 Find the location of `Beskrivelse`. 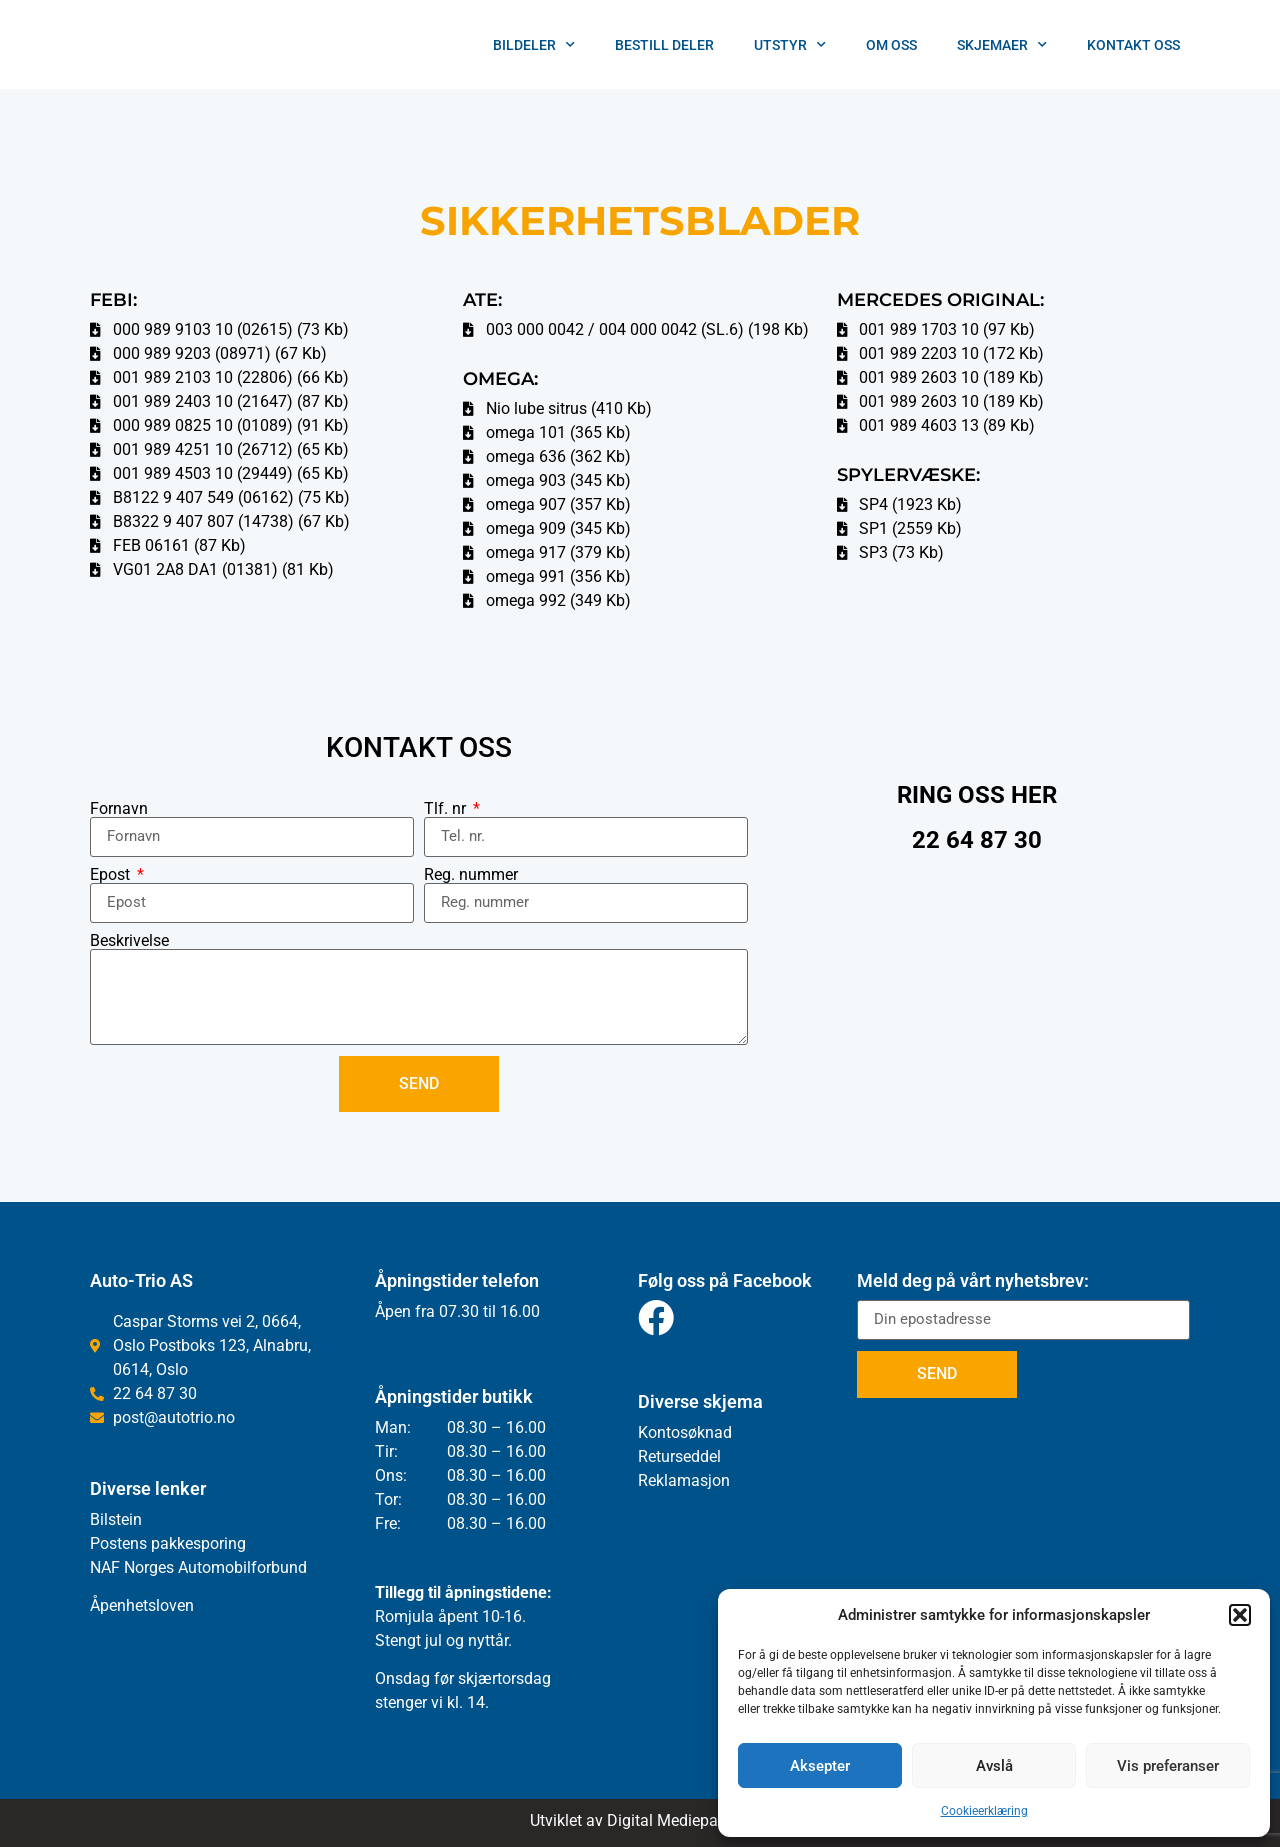

Beskrivelse is located at coordinates (129, 941).